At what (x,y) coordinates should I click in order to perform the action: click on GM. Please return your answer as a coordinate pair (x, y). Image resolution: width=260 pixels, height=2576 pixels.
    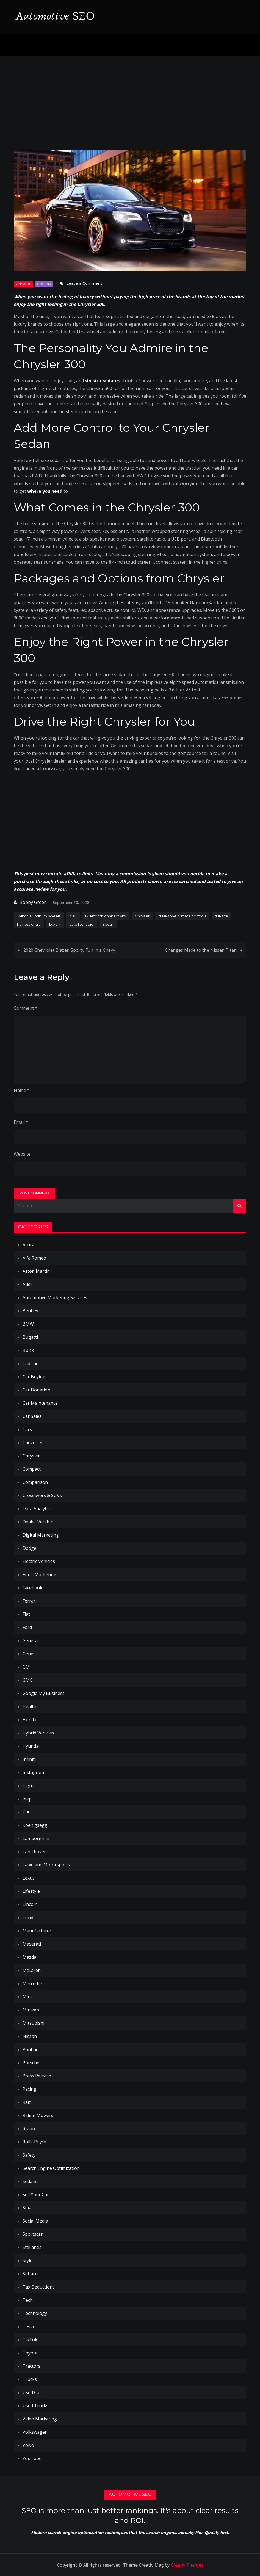
    Looking at the image, I should click on (26, 1667).